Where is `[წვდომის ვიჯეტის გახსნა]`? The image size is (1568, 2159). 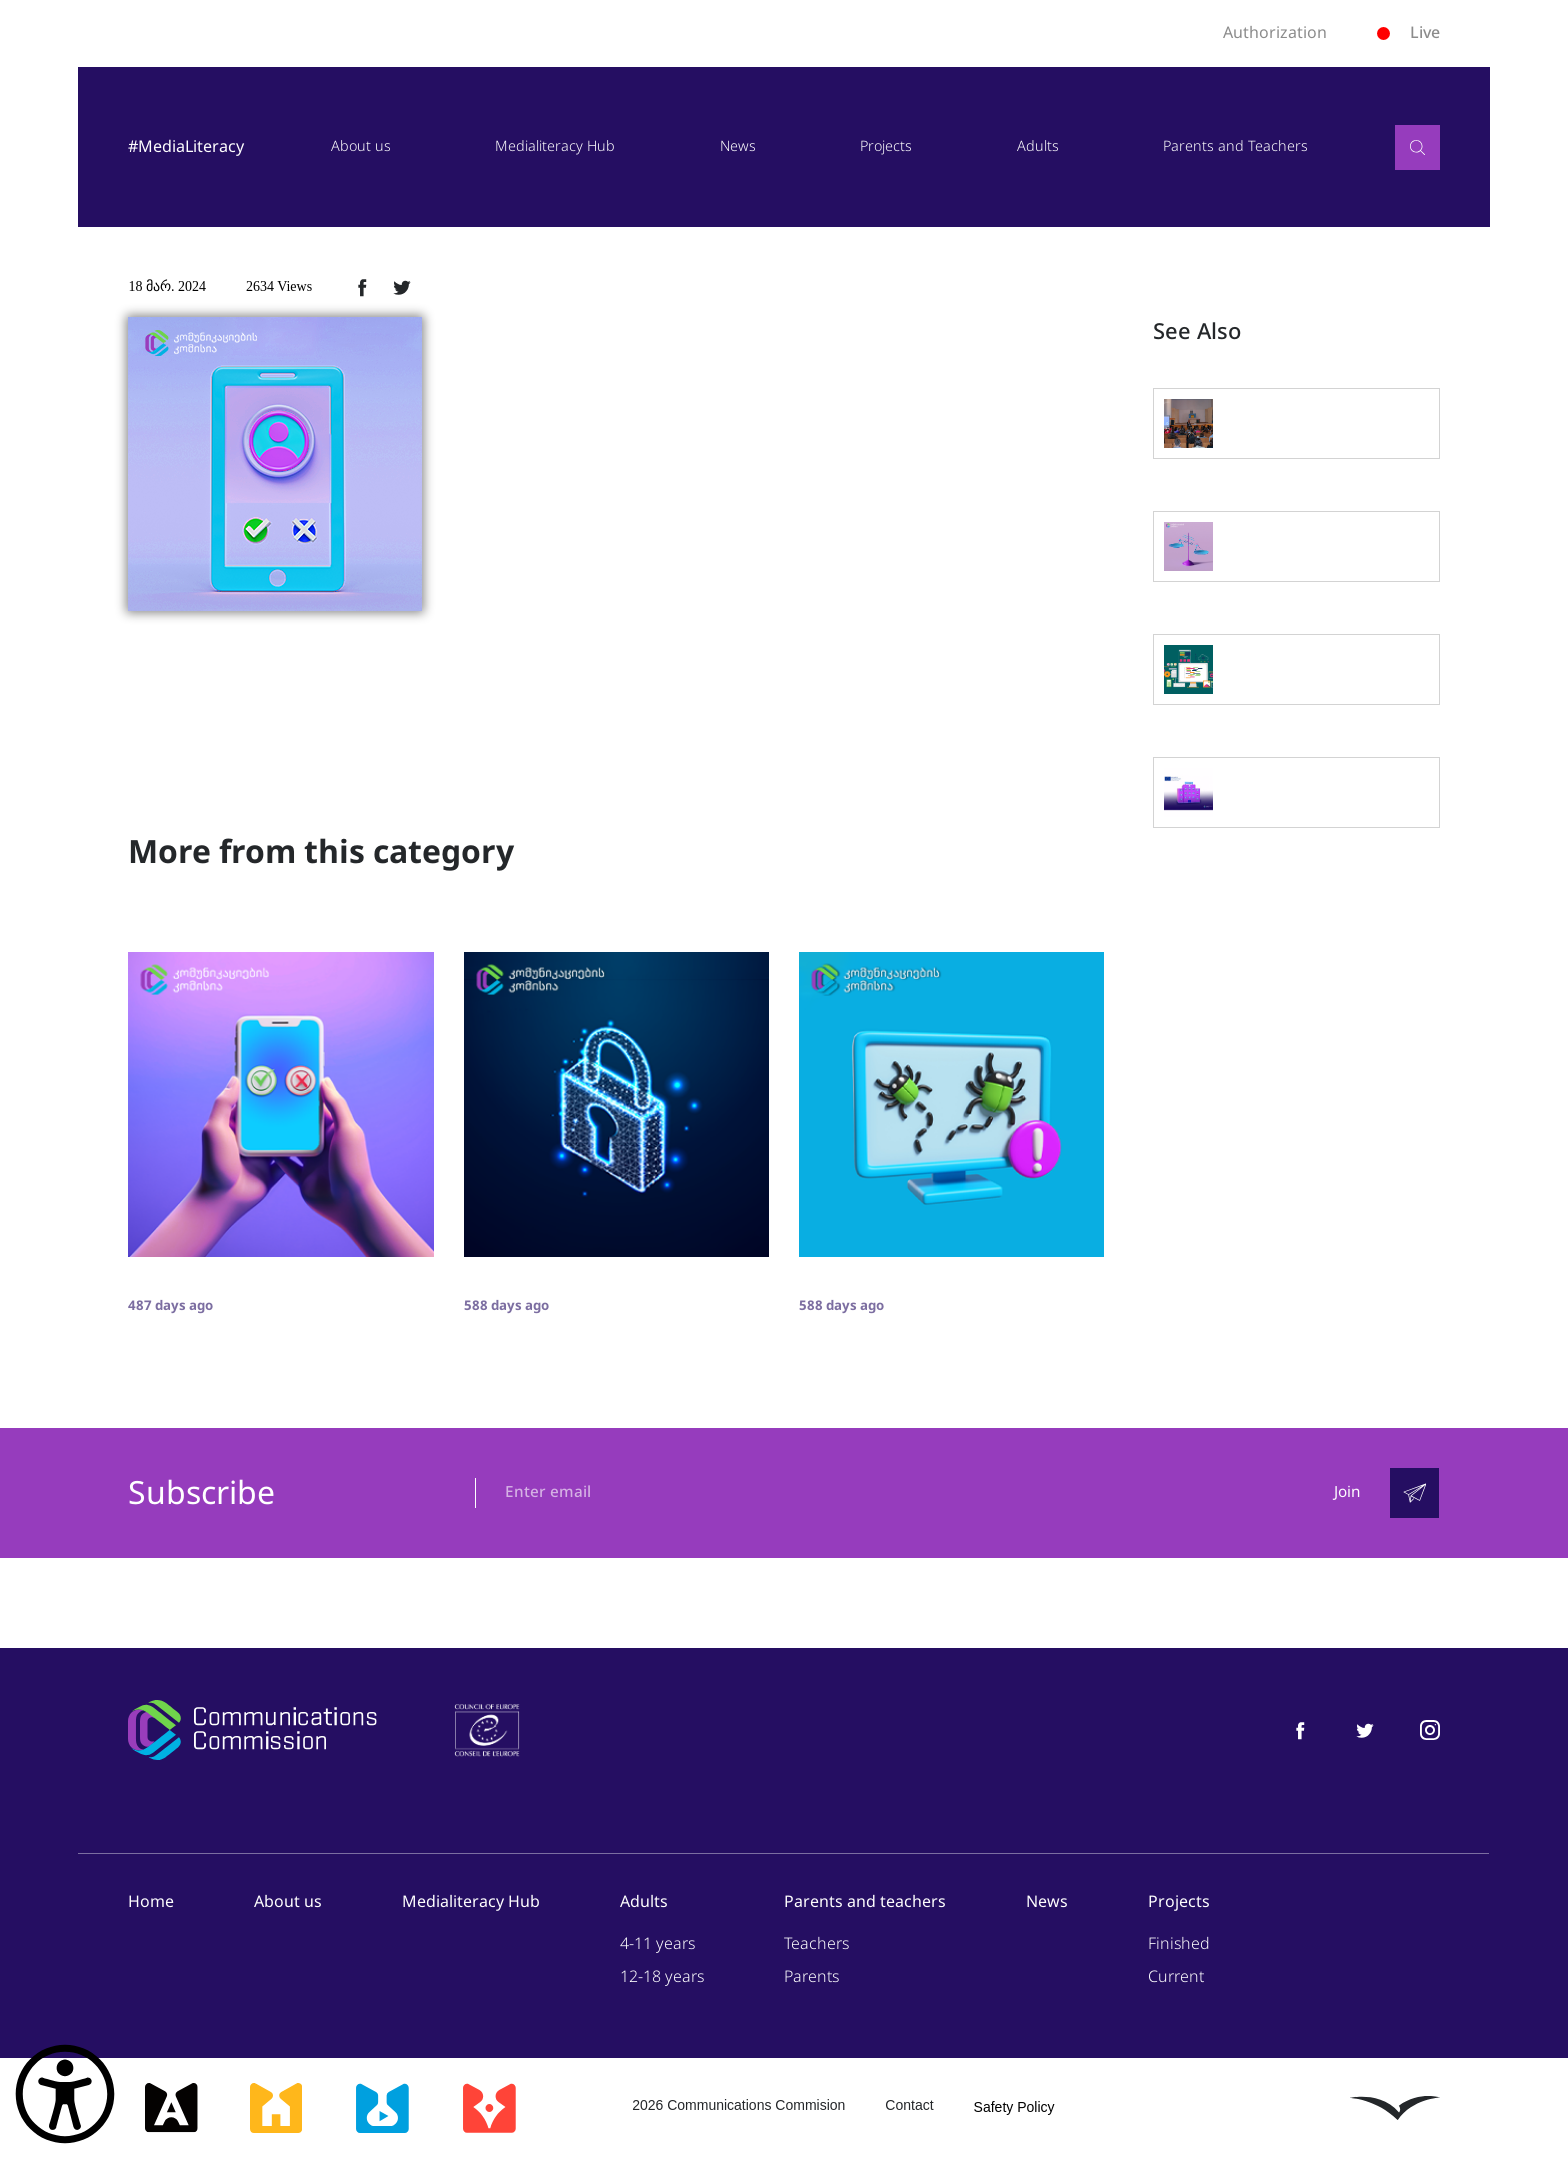
[წვდომის ვიჯეტის გახსნა] is located at coordinates (65, 2094).